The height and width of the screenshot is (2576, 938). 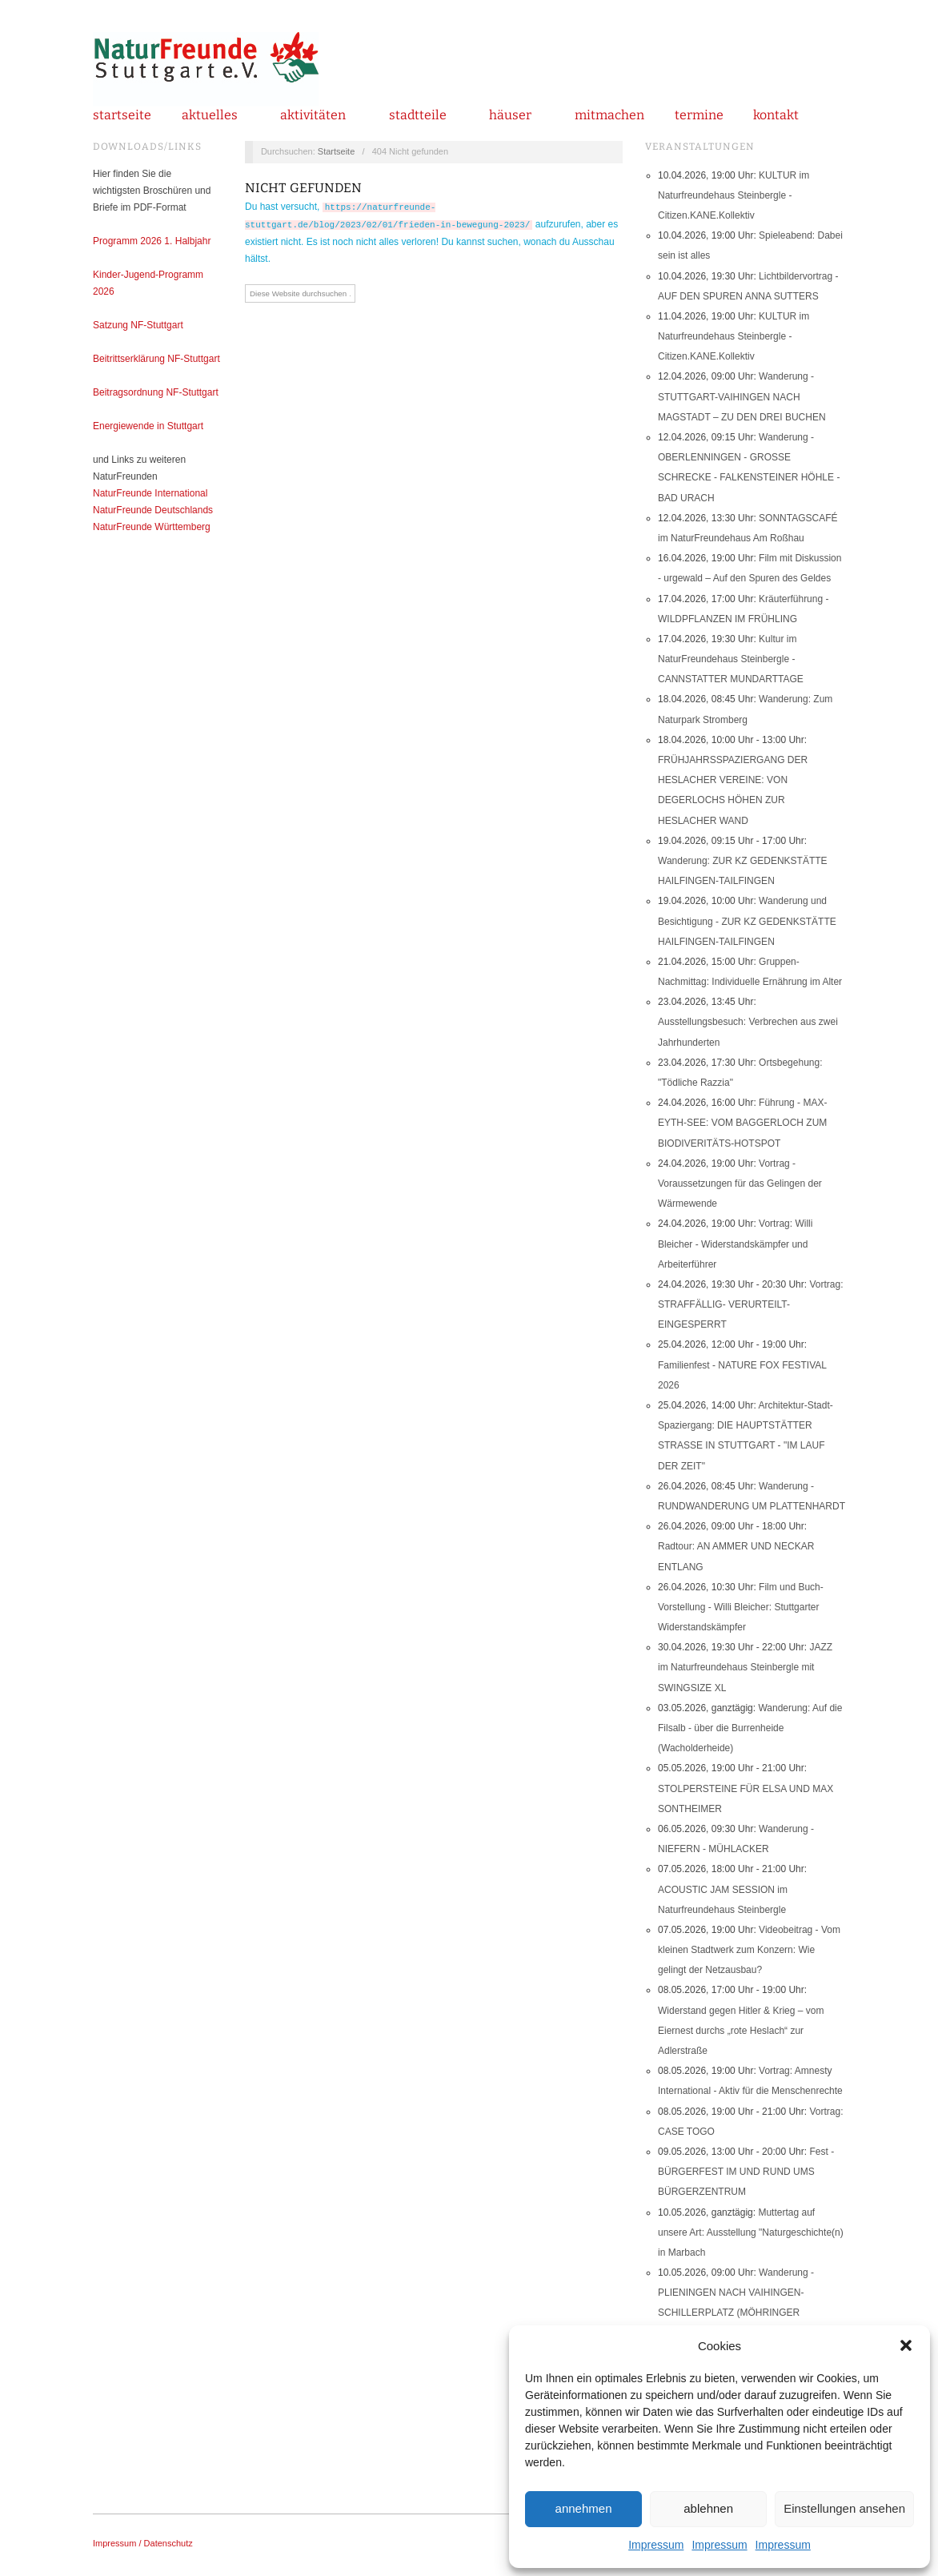 What do you see at coordinates (153, 510) in the screenshot?
I see `NaturFreunde Deutschlands` at bounding box center [153, 510].